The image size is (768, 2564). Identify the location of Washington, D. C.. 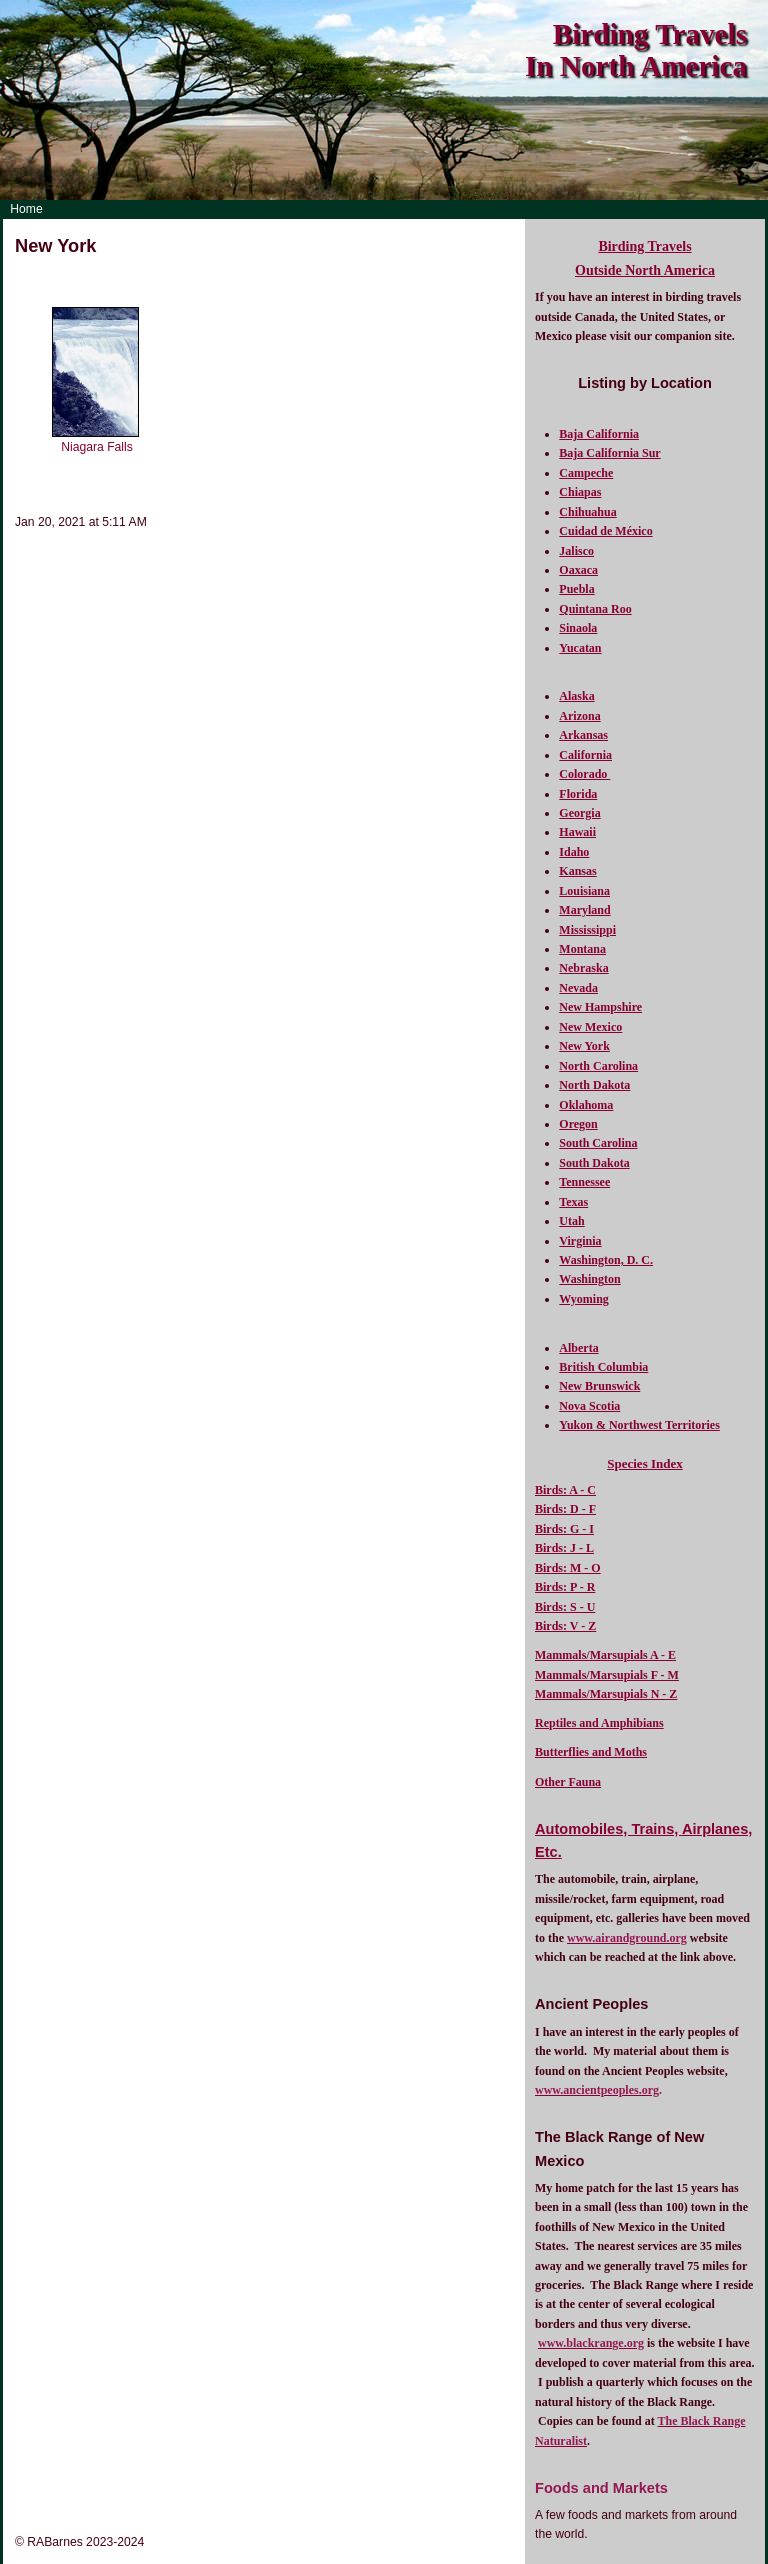
(606, 1260).